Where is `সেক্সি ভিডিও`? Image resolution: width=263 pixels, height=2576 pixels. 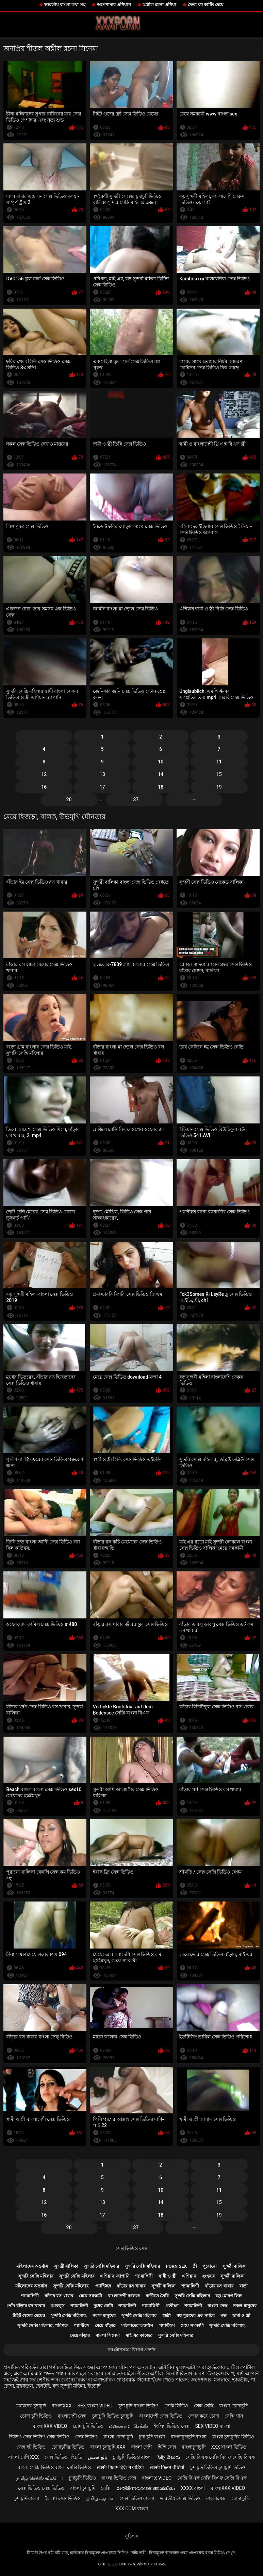 সেক্সি ভিডিও is located at coordinates (176, 2405).